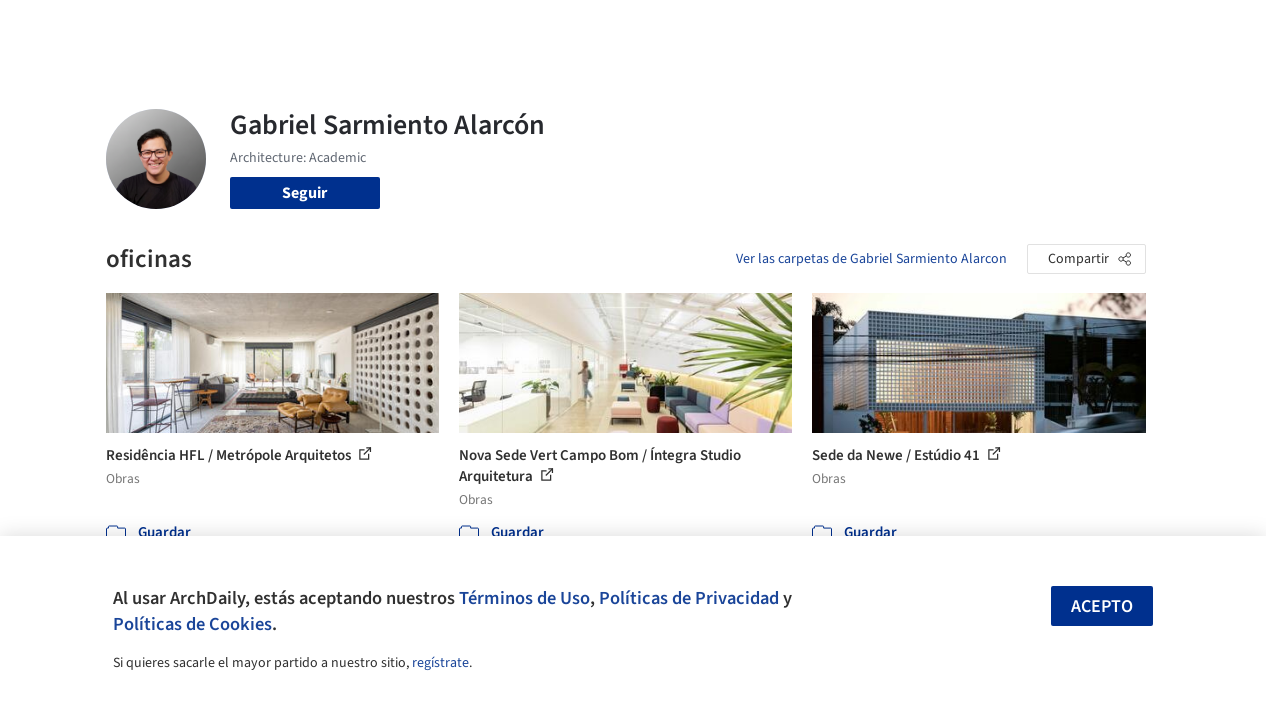  What do you see at coordinates (1203, 28) in the screenshot?
I see `[Open menu]` at bounding box center [1203, 28].